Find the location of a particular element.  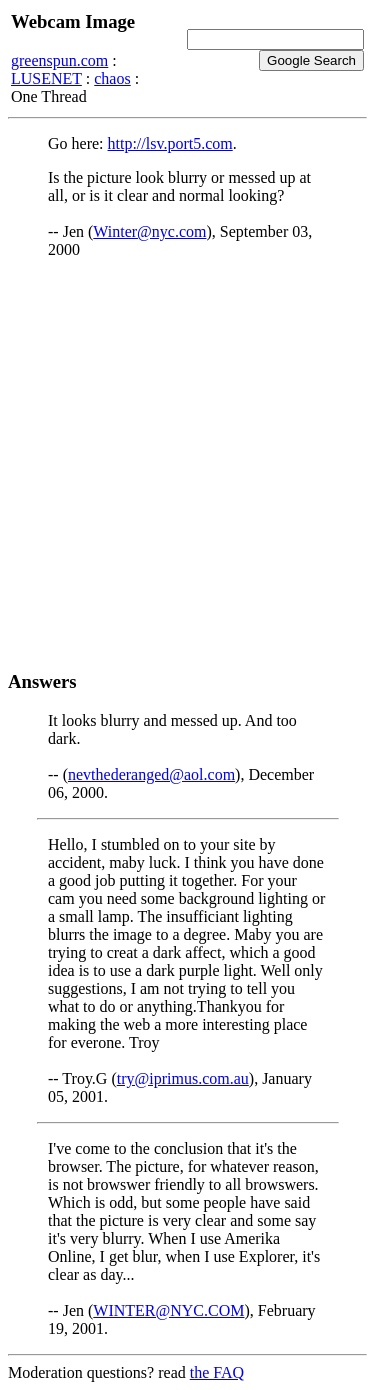

http://lsv.port5.com is located at coordinates (170, 143).